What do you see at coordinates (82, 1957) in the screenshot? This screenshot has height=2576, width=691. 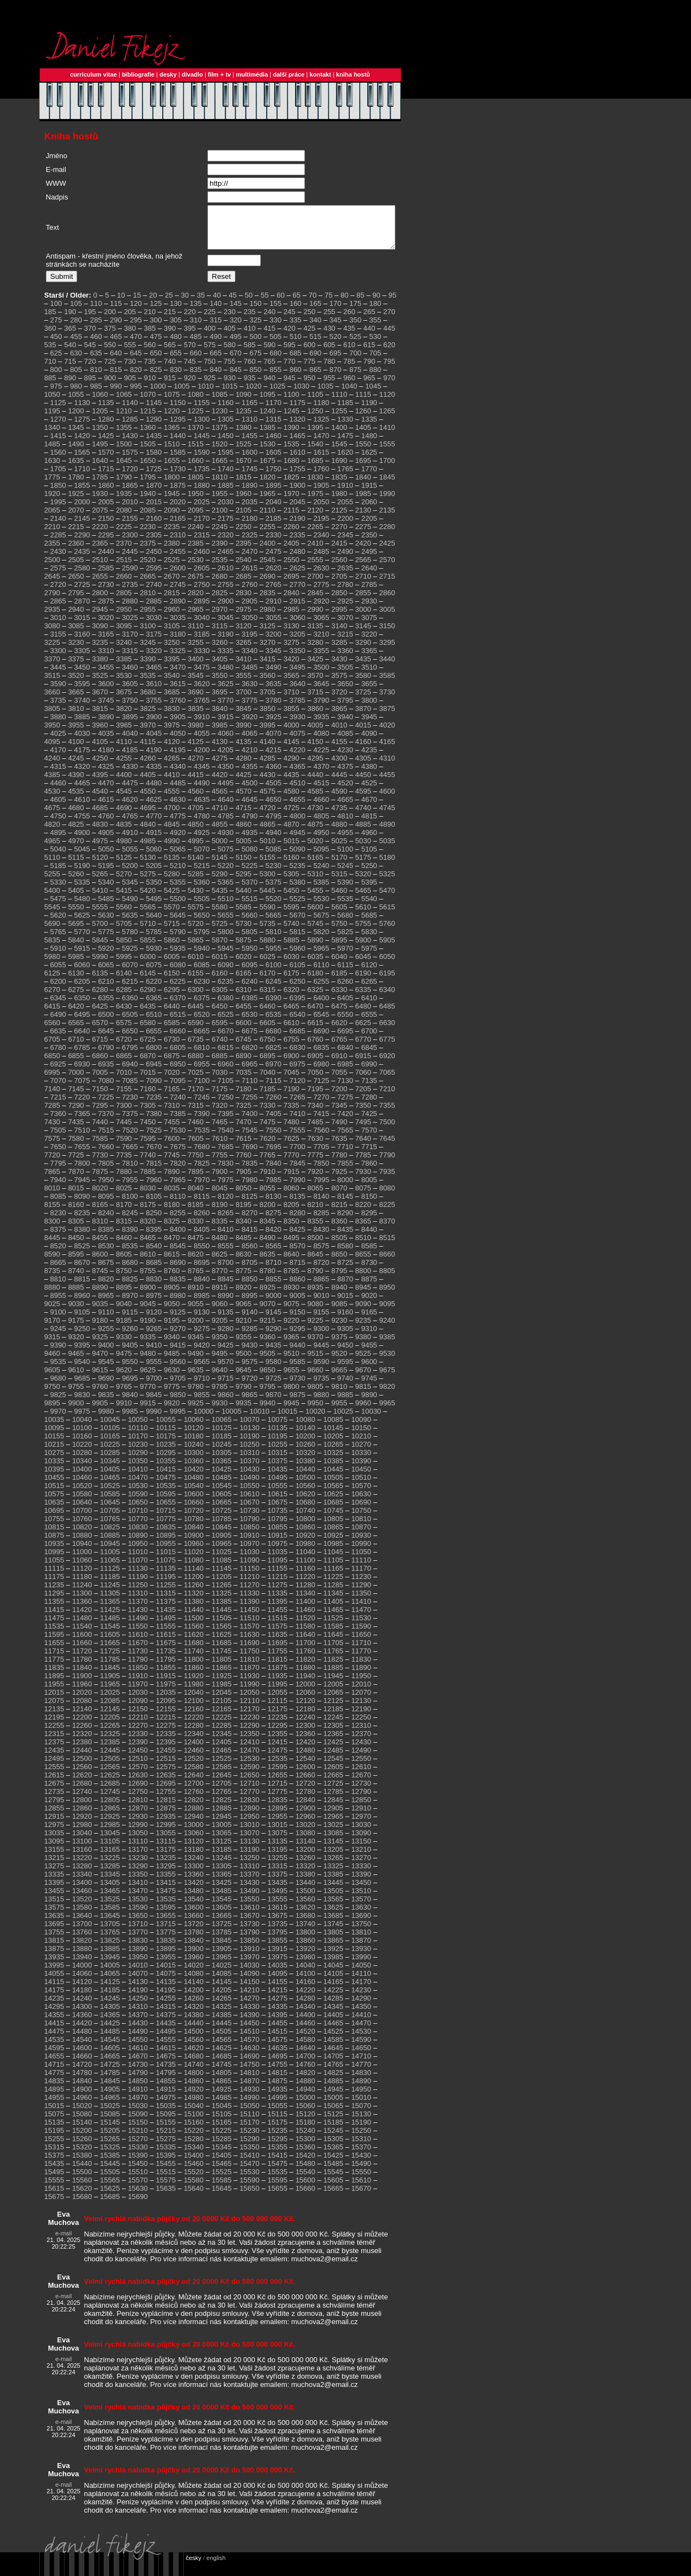 I see `13880` at bounding box center [82, 1957].